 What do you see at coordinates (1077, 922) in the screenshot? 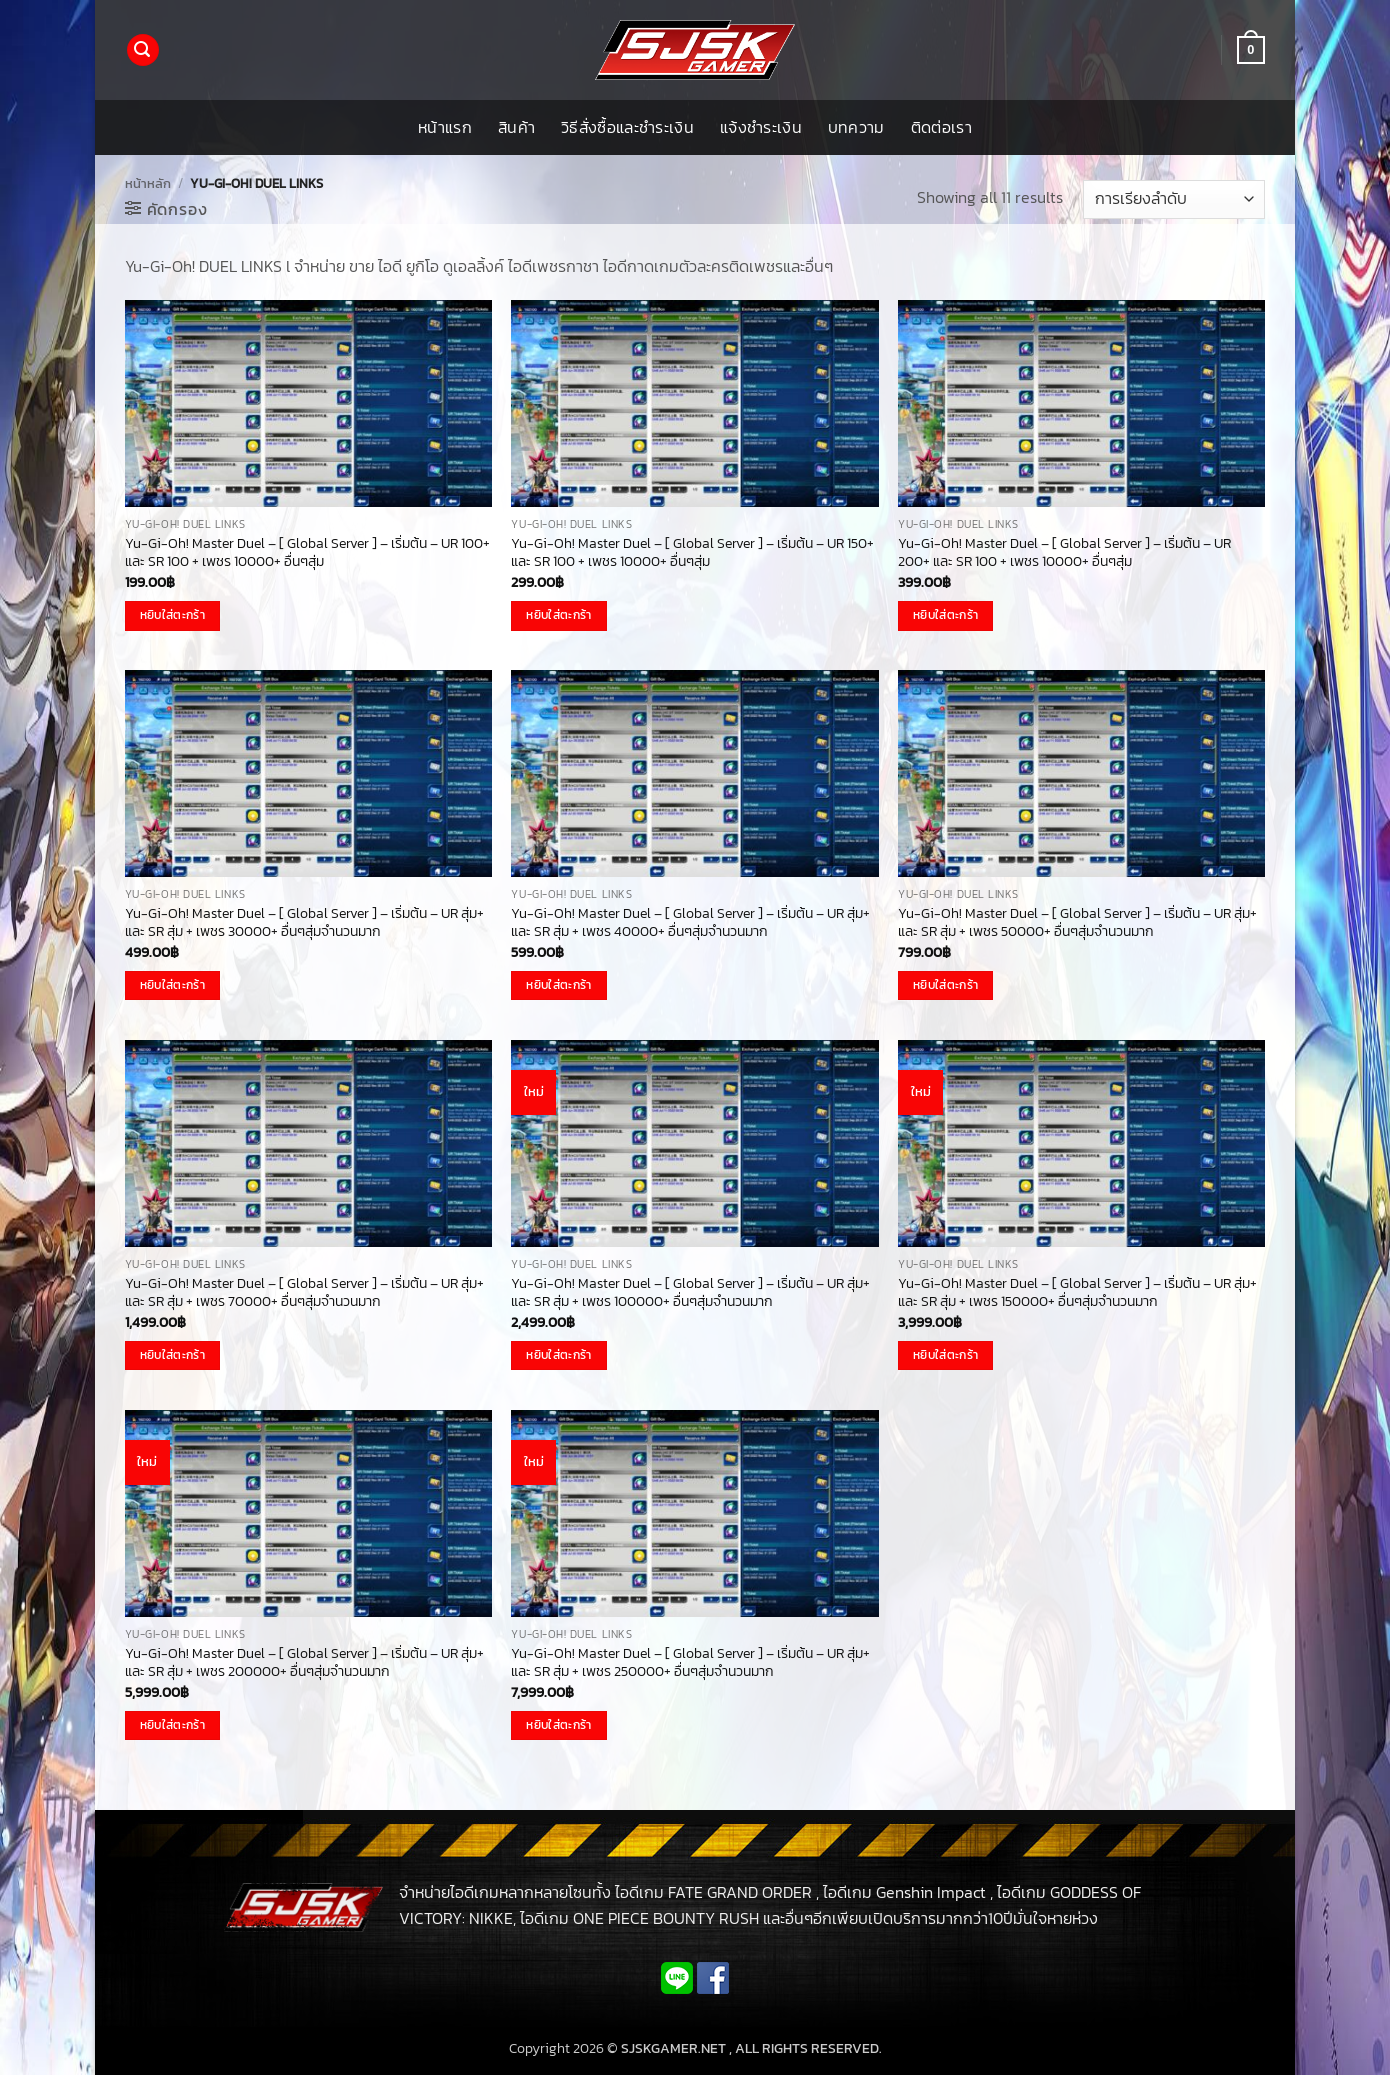
I see `Yu-Gi-Oh! Master Duel – [ Global Server ] – เริ่มต้น – UR สุ่ม+ และ SR สุ่ม + เพชร 50000+ อื่นๆสุ่มจำนวนมาก` at bounding box center [1077, 922].